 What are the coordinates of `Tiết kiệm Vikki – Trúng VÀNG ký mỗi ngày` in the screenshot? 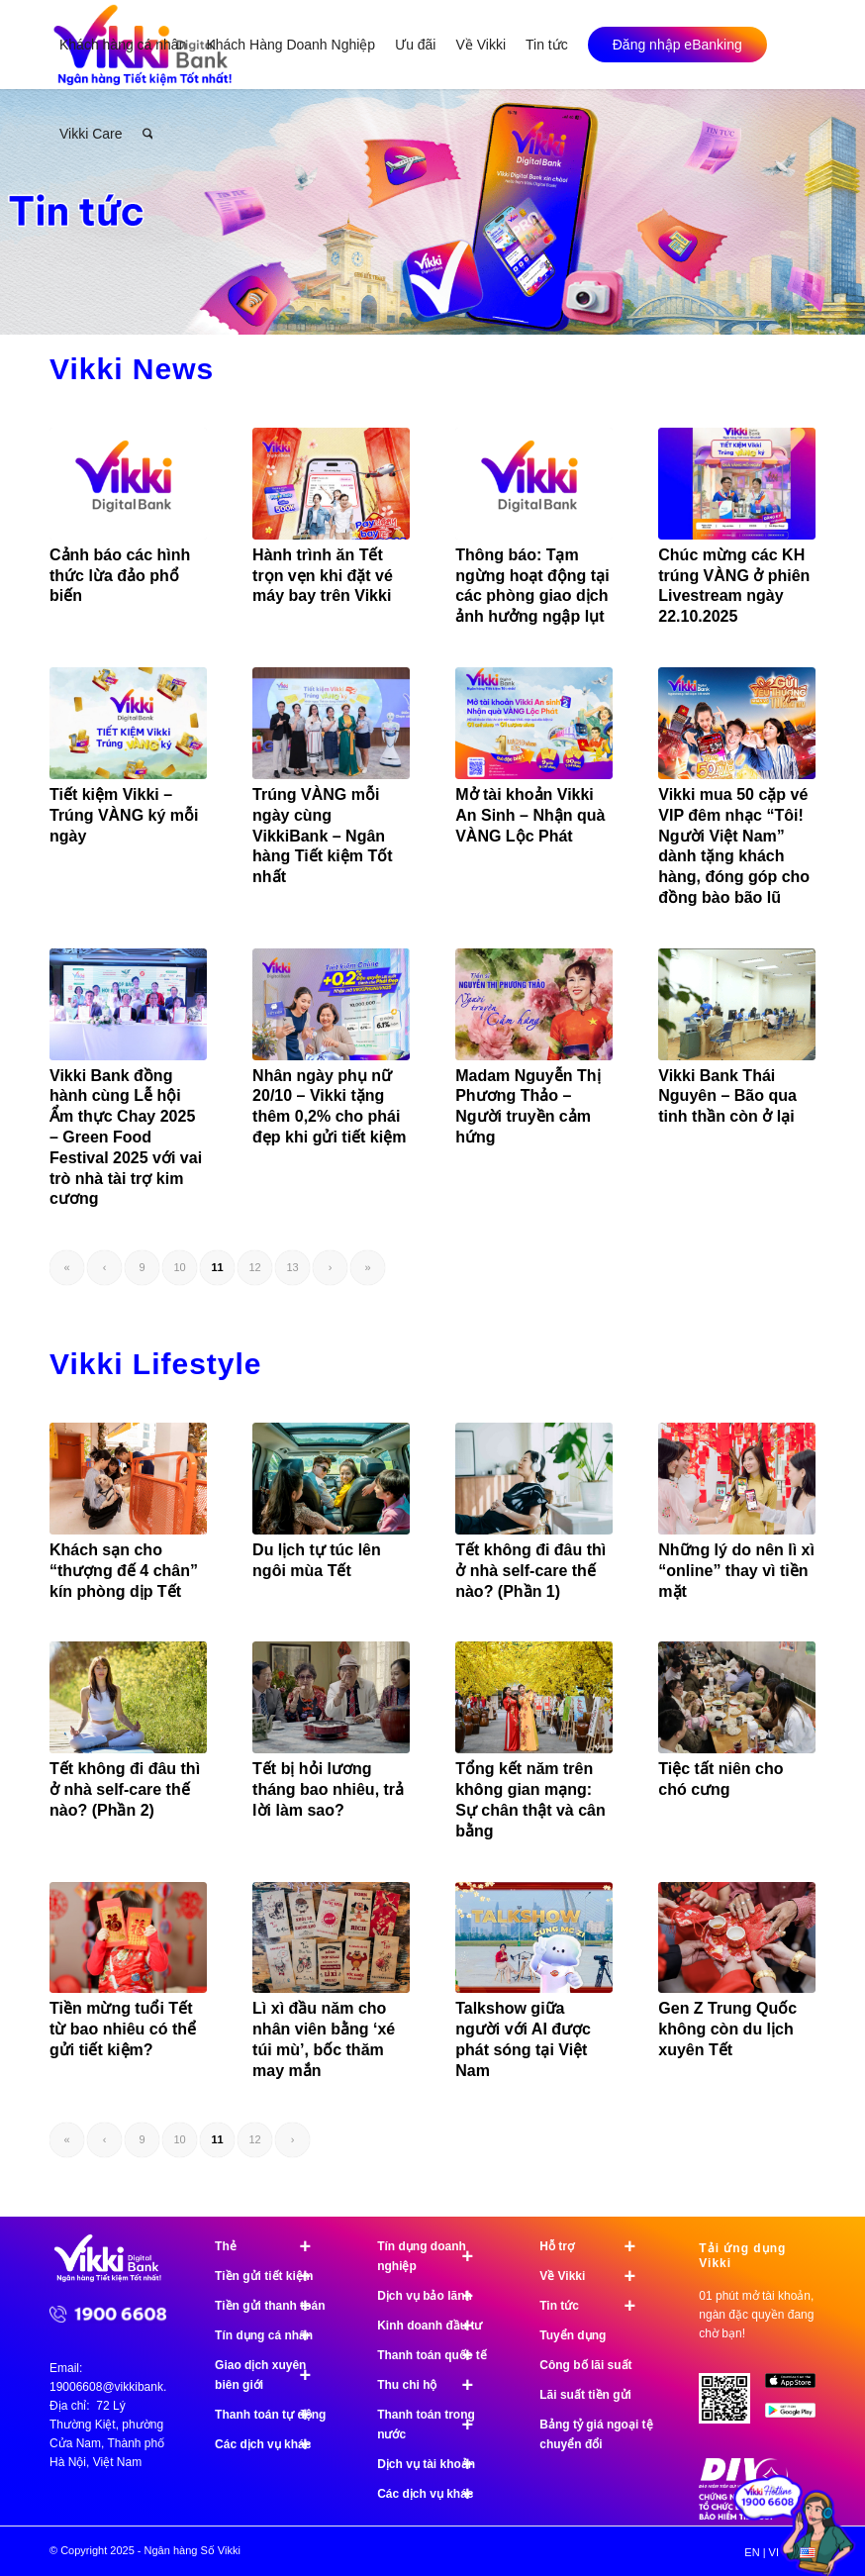 It's located at (123, 815).